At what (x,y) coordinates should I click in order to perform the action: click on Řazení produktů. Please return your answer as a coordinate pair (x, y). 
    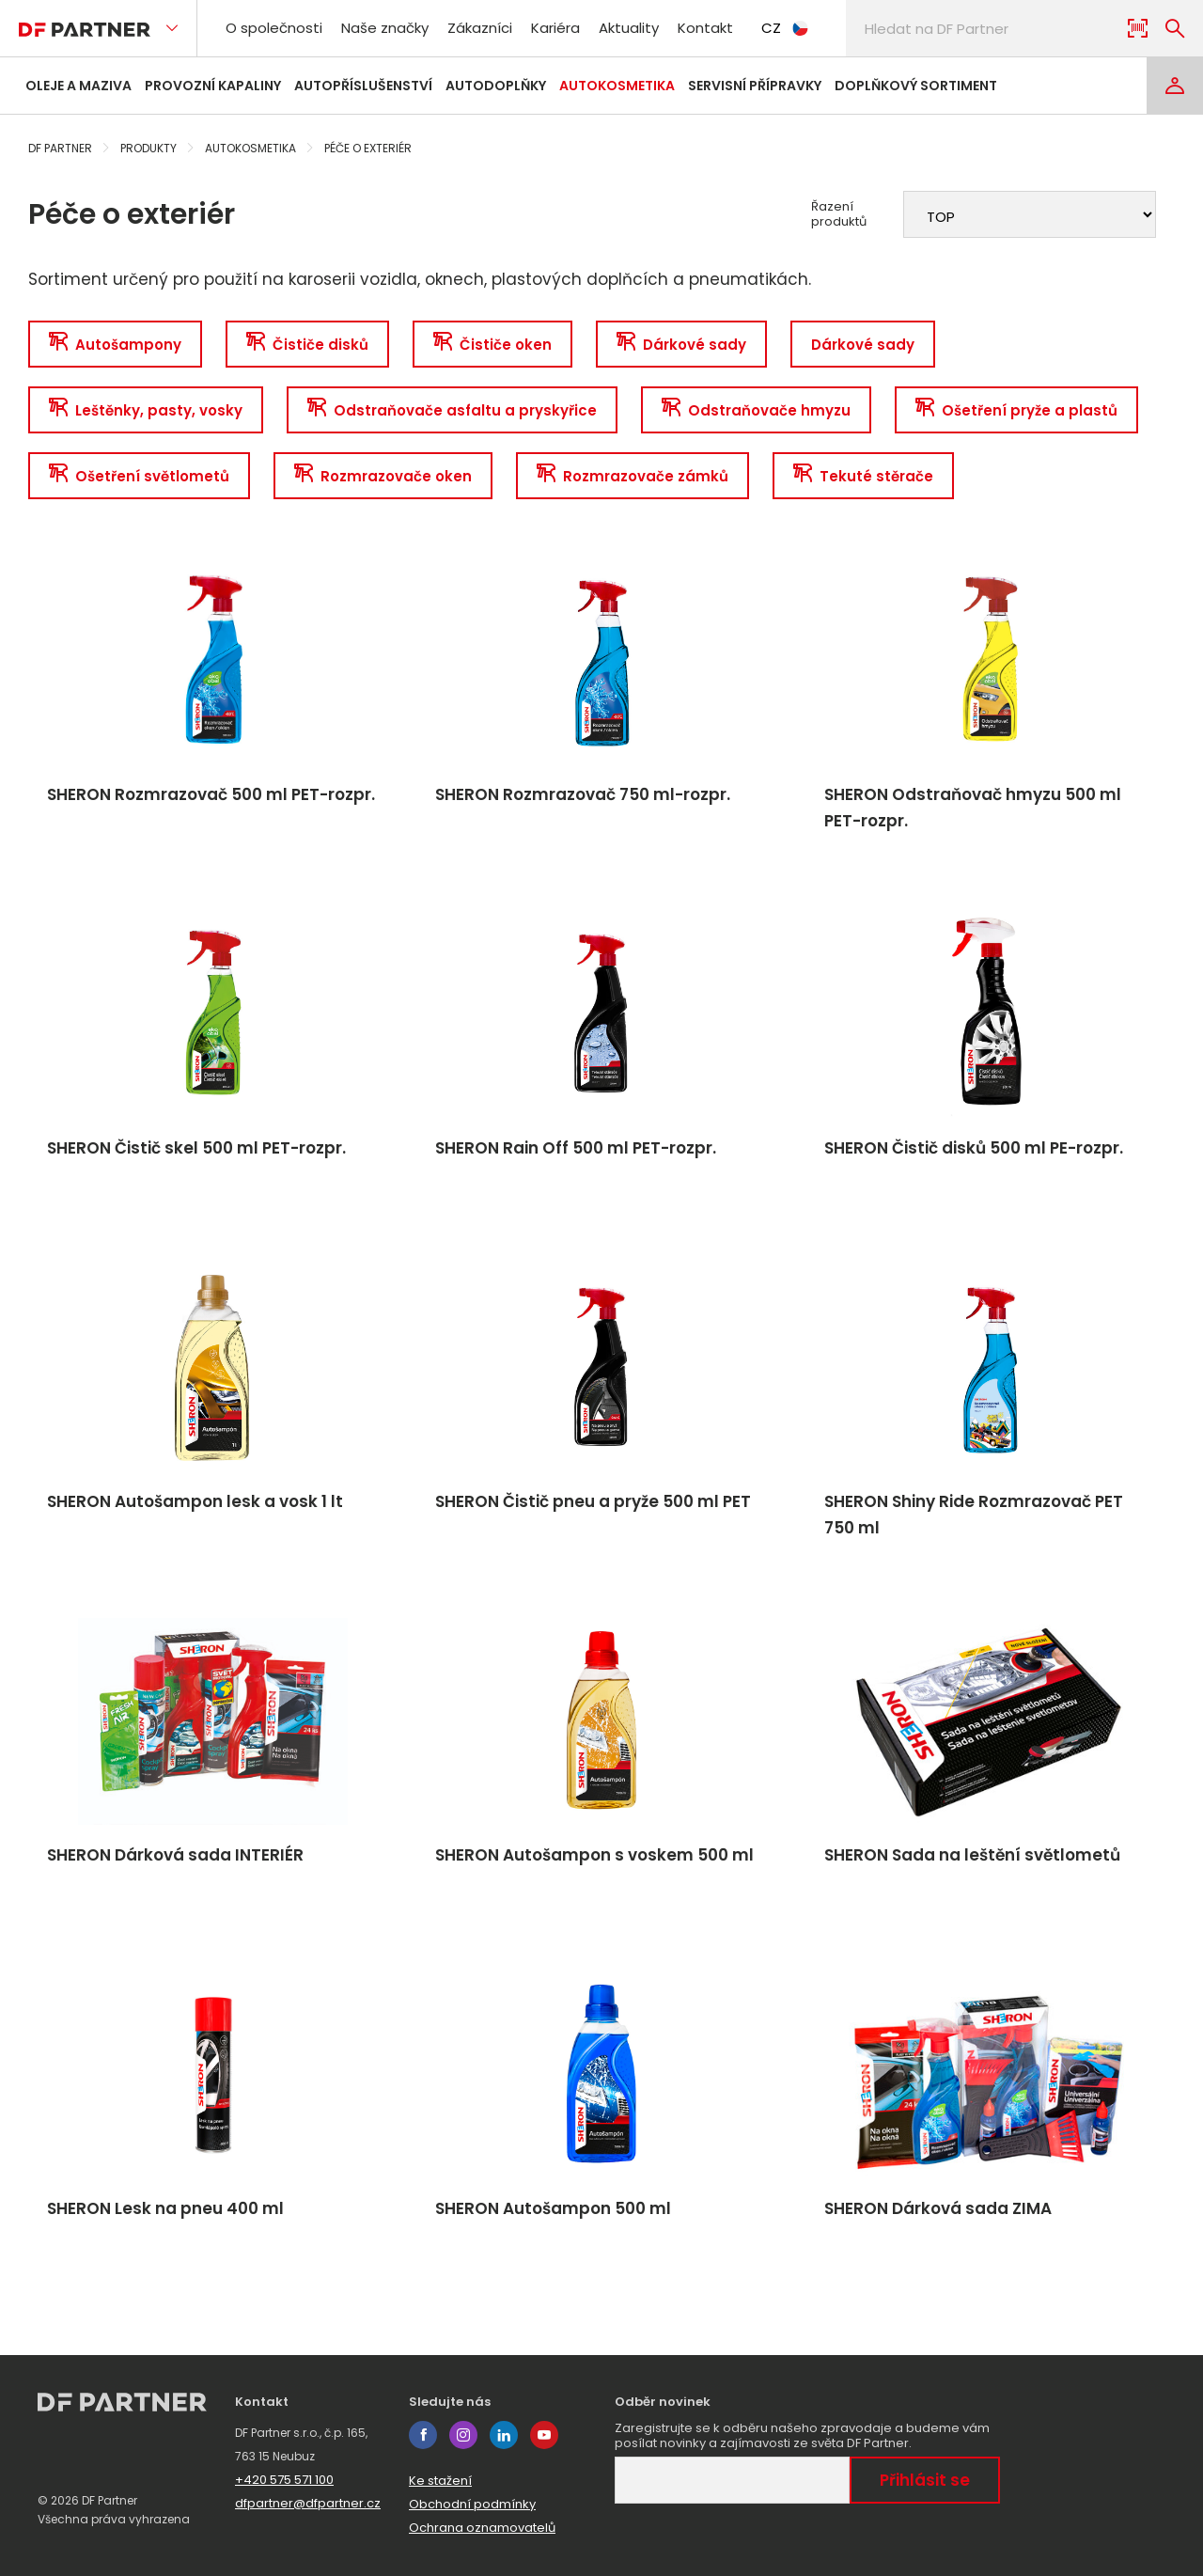
    Looking at the image, I should click on (839, 214).